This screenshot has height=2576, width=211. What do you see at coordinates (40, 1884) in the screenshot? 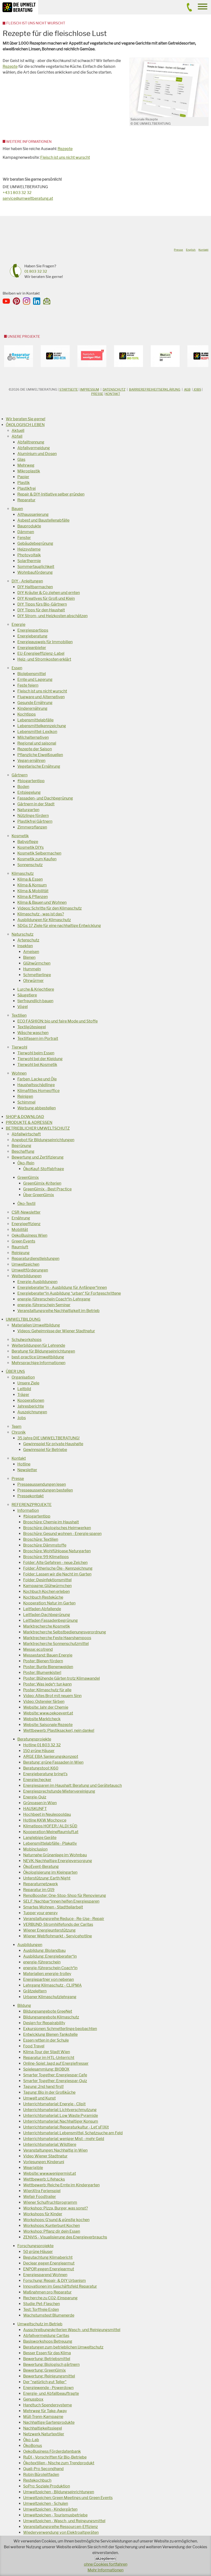
I see `Reparaturnetzwerk` at bounding box center [40, 1884].